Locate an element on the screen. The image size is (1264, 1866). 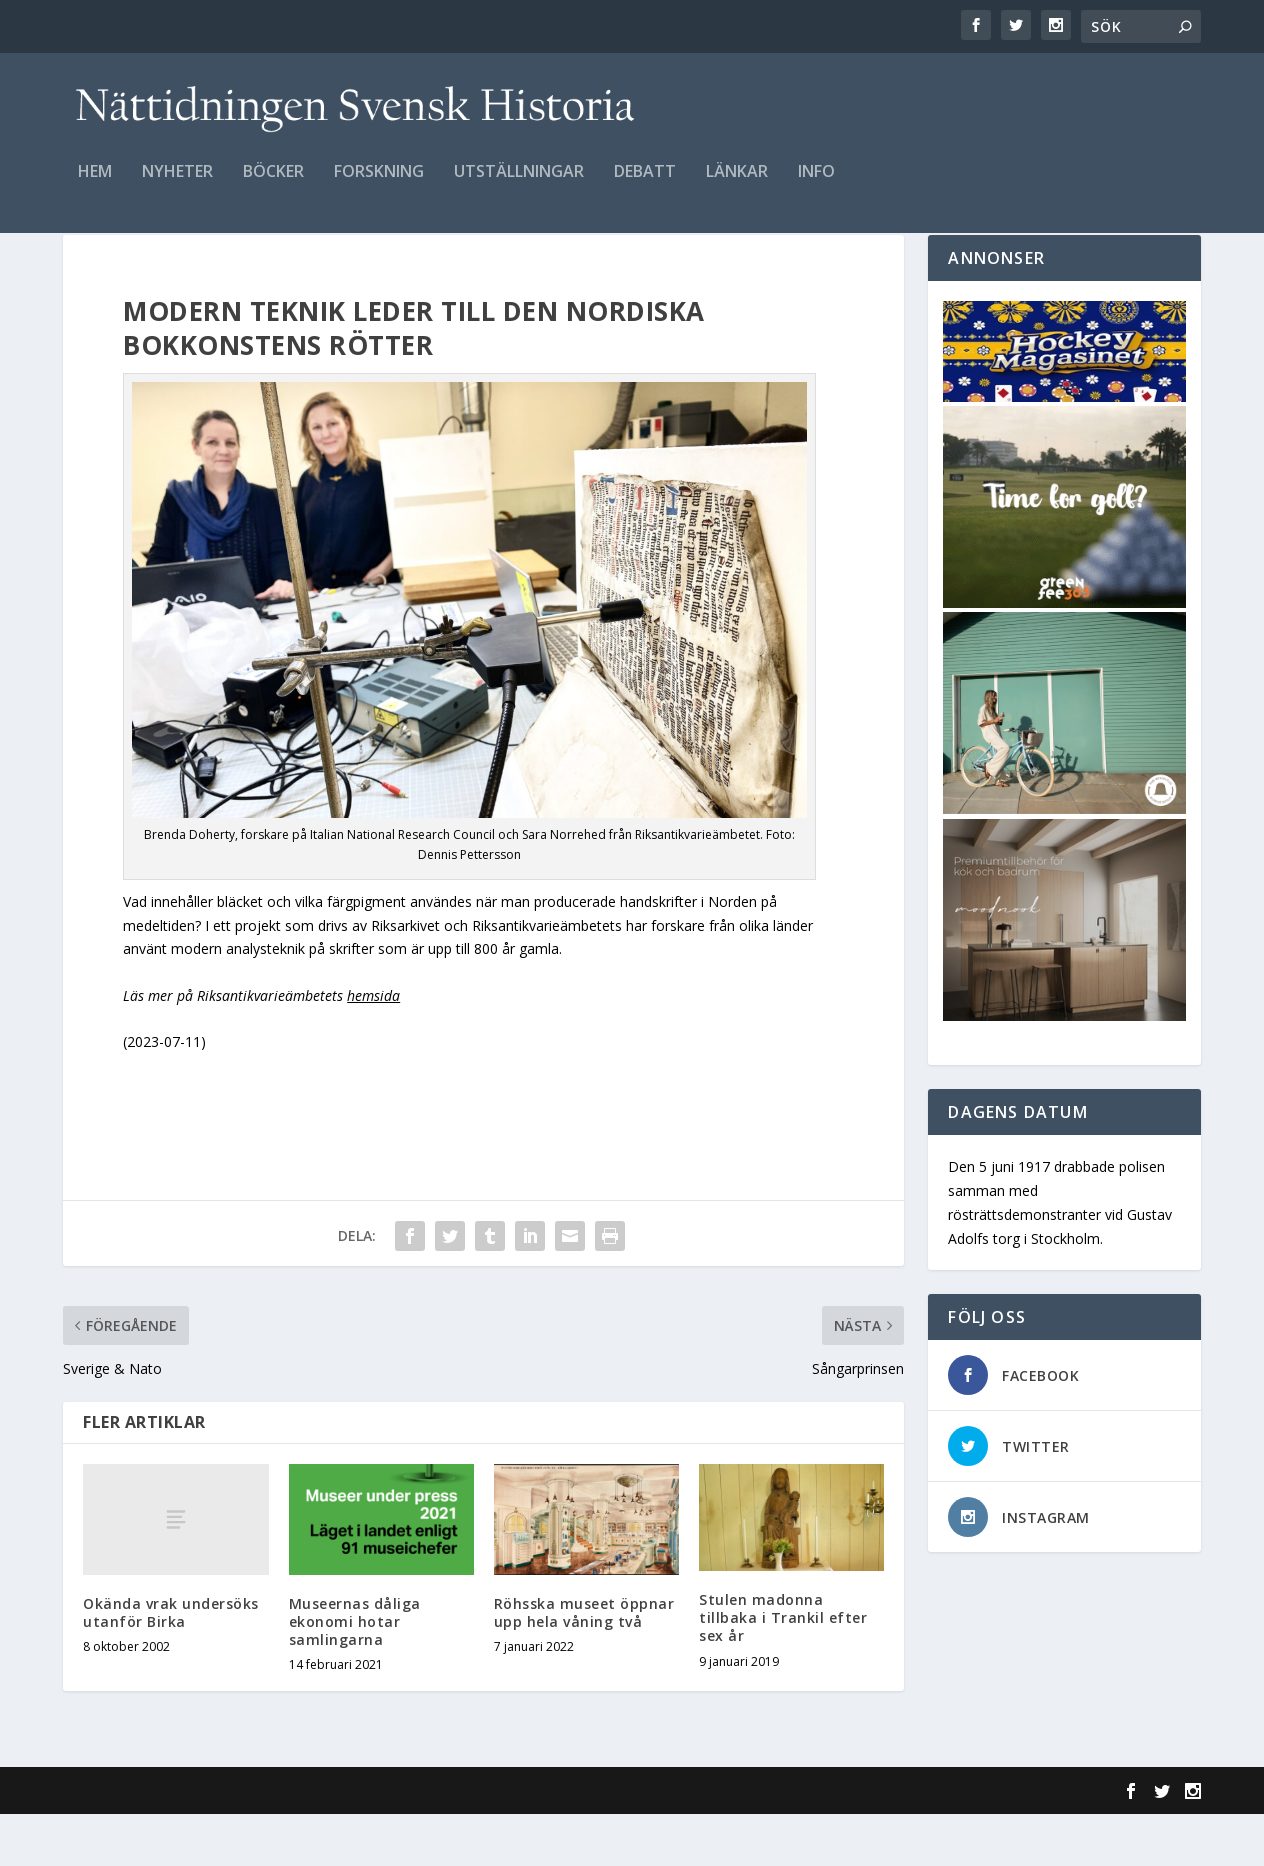
Röhsska museet öppnar upp hela våning två is located at coordinates (584, 1664).